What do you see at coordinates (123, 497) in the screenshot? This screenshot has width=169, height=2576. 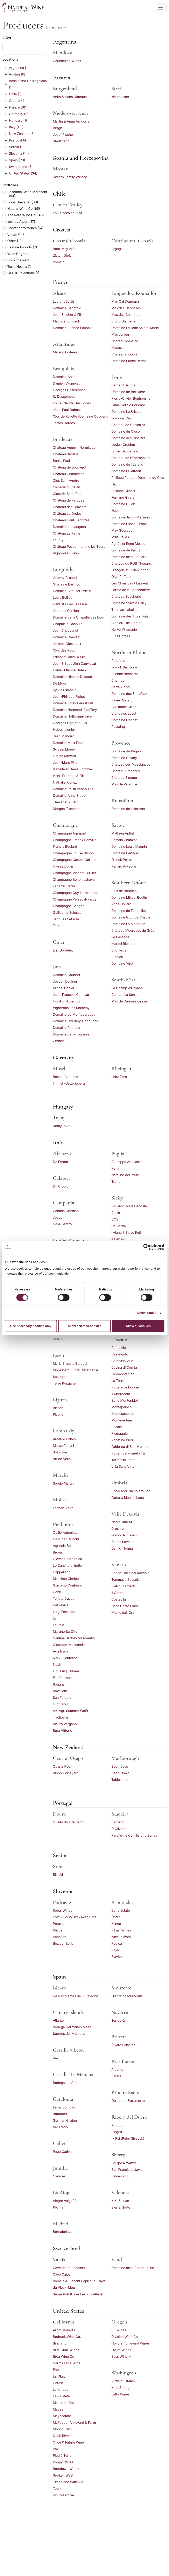 I see `Fernand Girard` at bounding box center [123, 497].